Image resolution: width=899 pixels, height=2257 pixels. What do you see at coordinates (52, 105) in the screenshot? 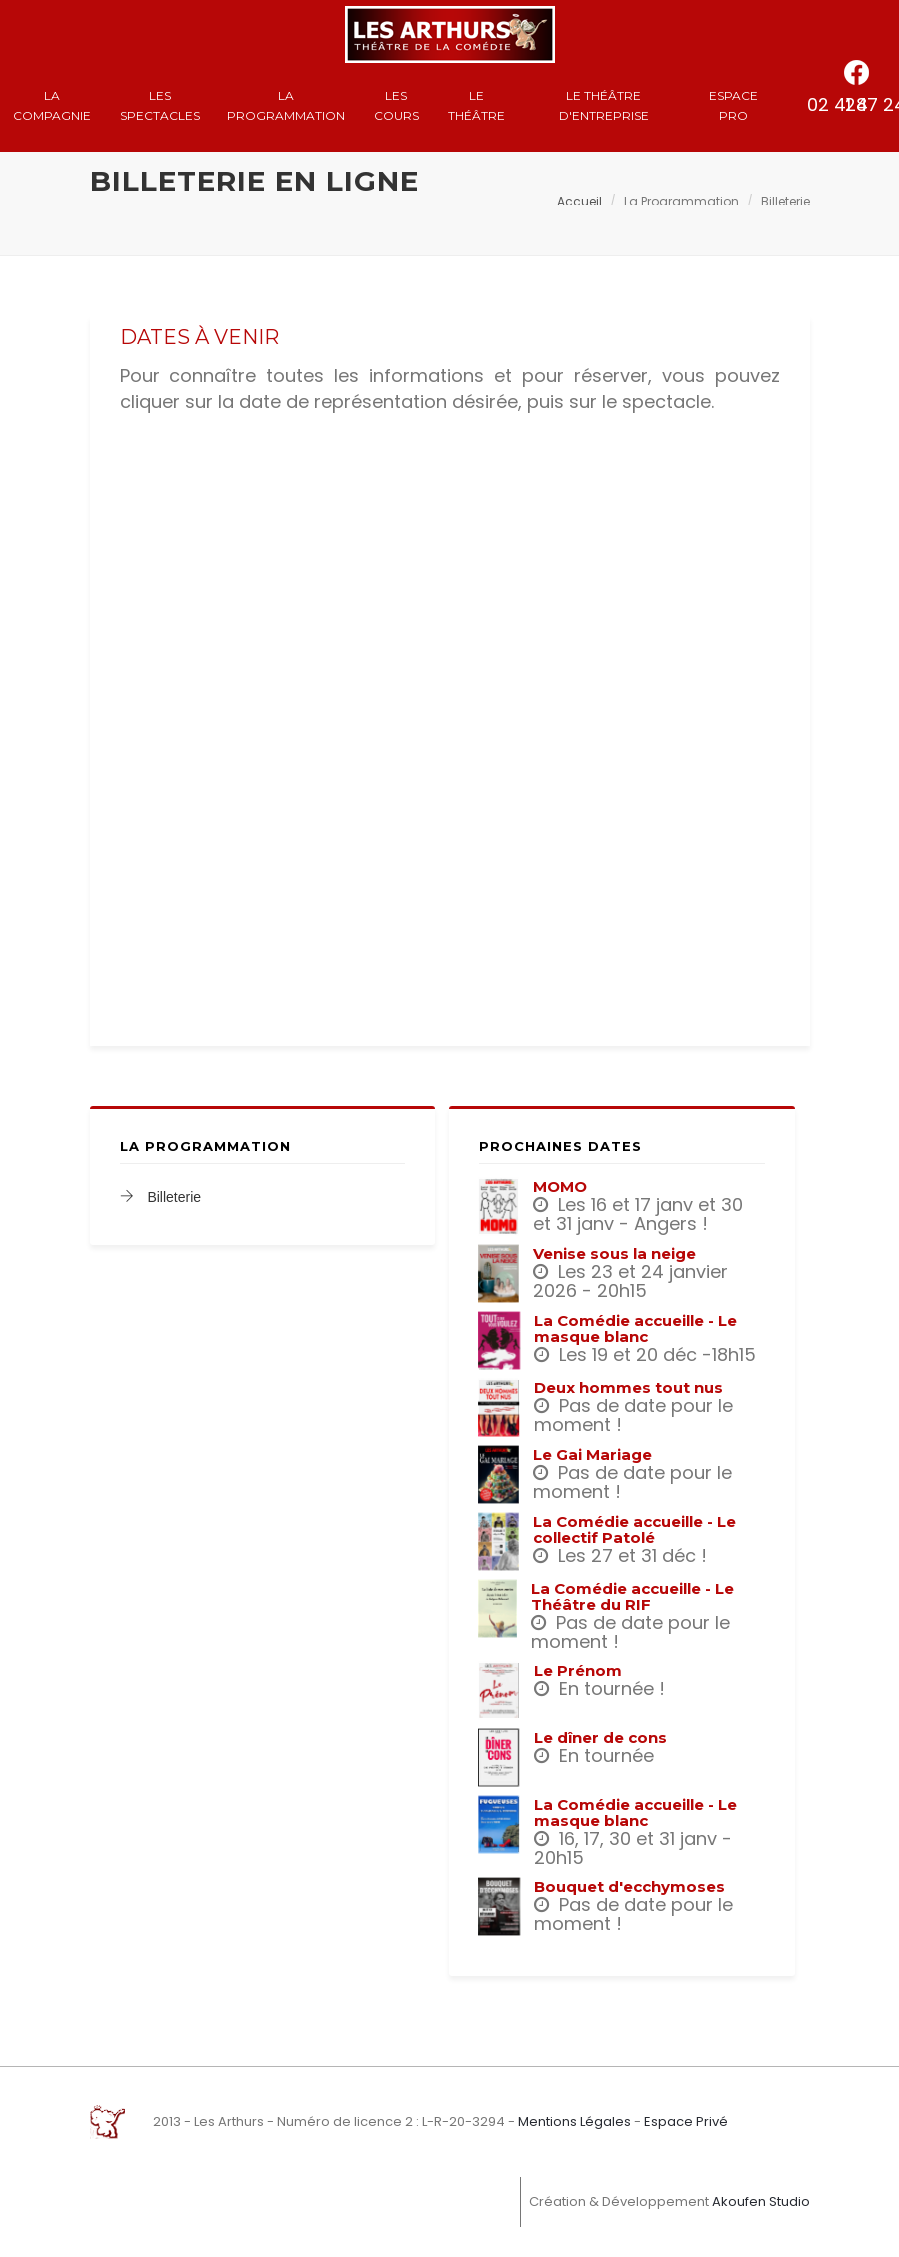
I see `La compagnie` at bounding box center [52, 105].